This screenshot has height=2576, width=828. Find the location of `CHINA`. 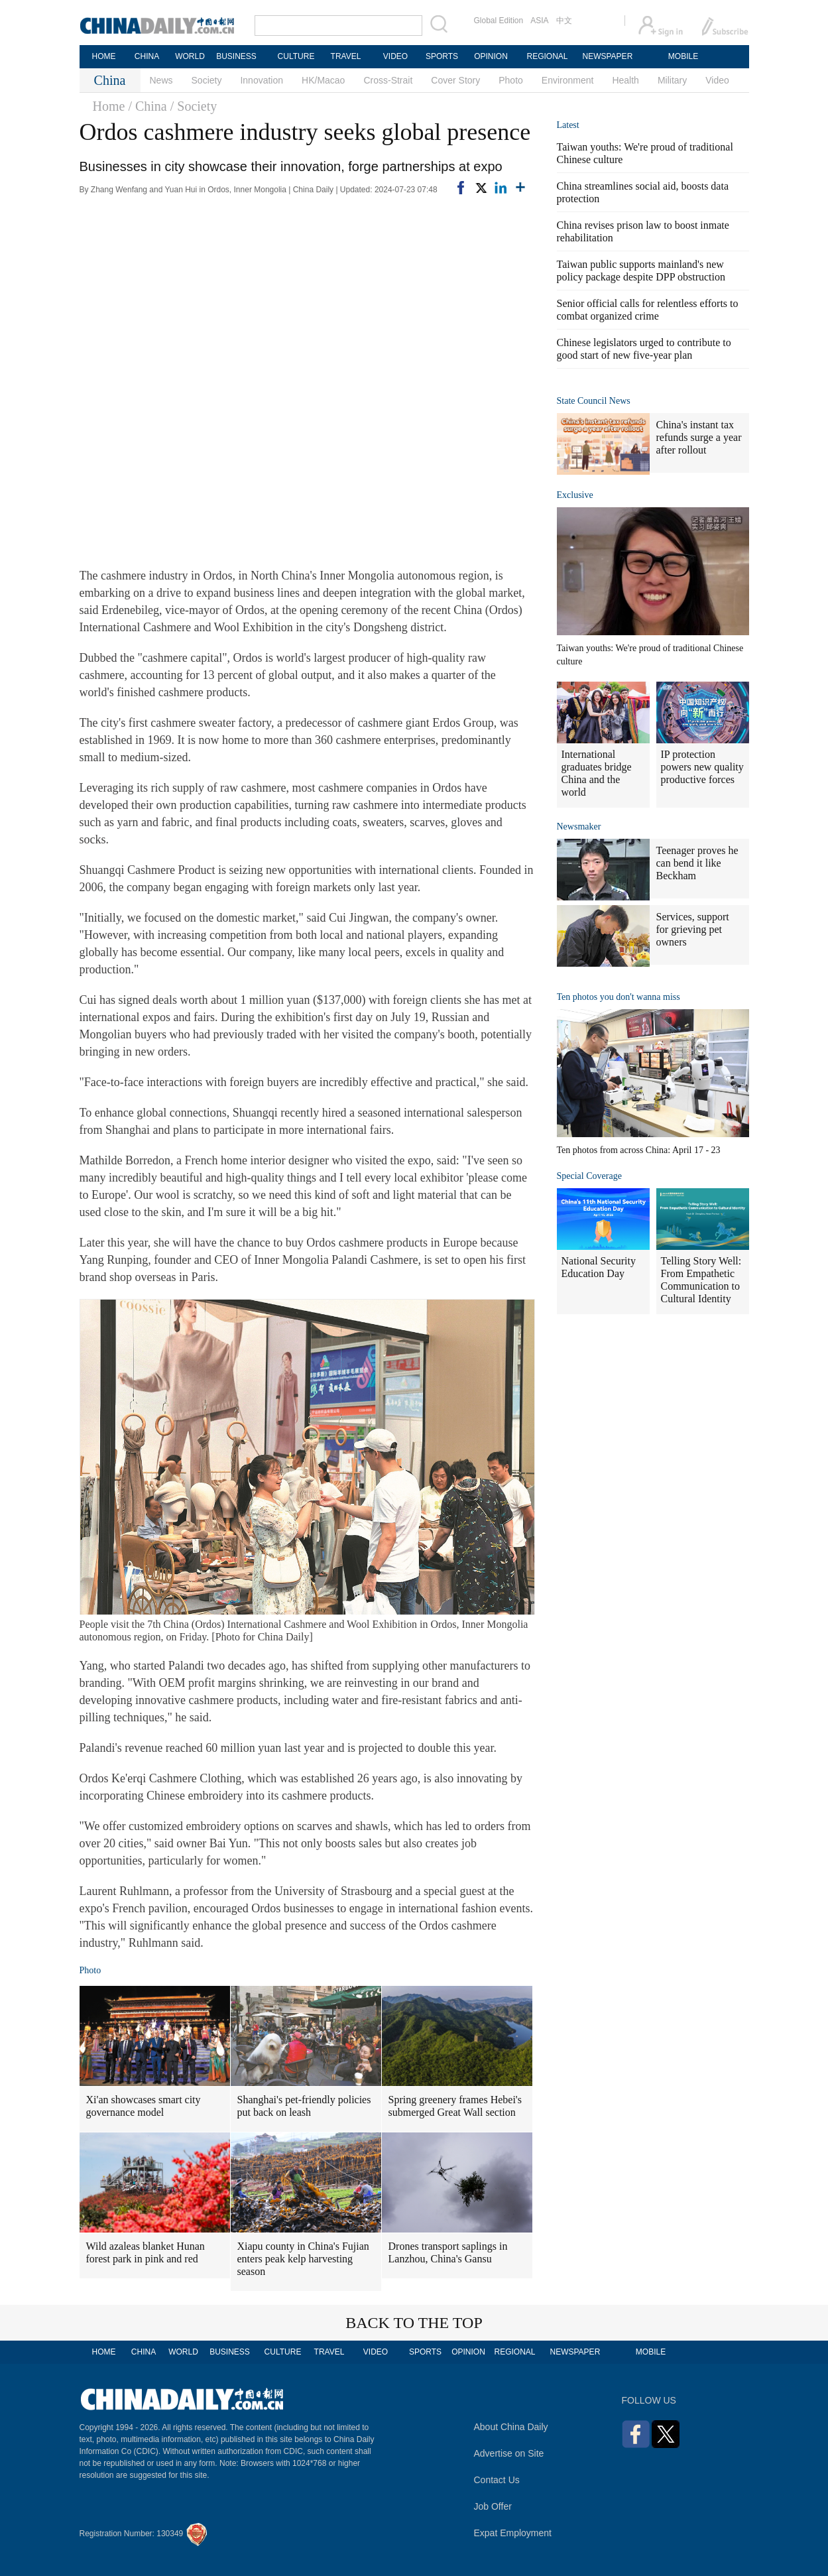

CHINA is located at coordinates (147, 56).